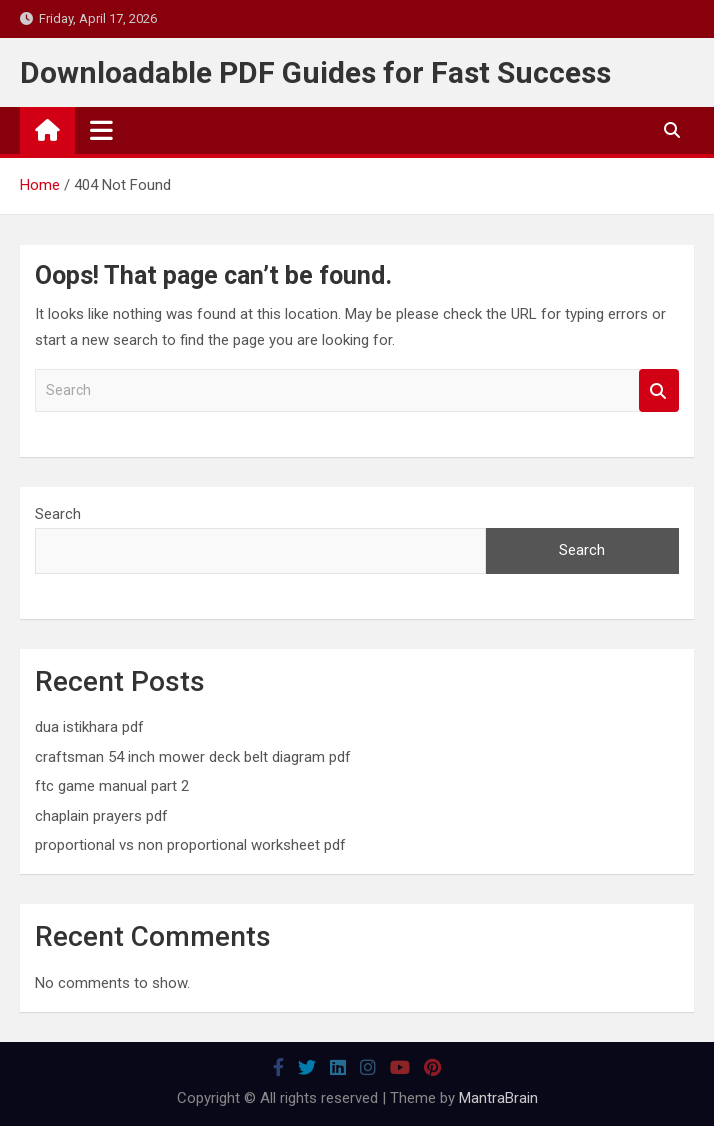  I want to click on Downloadable PDF Guides for Fast Success, so click(315, 72).